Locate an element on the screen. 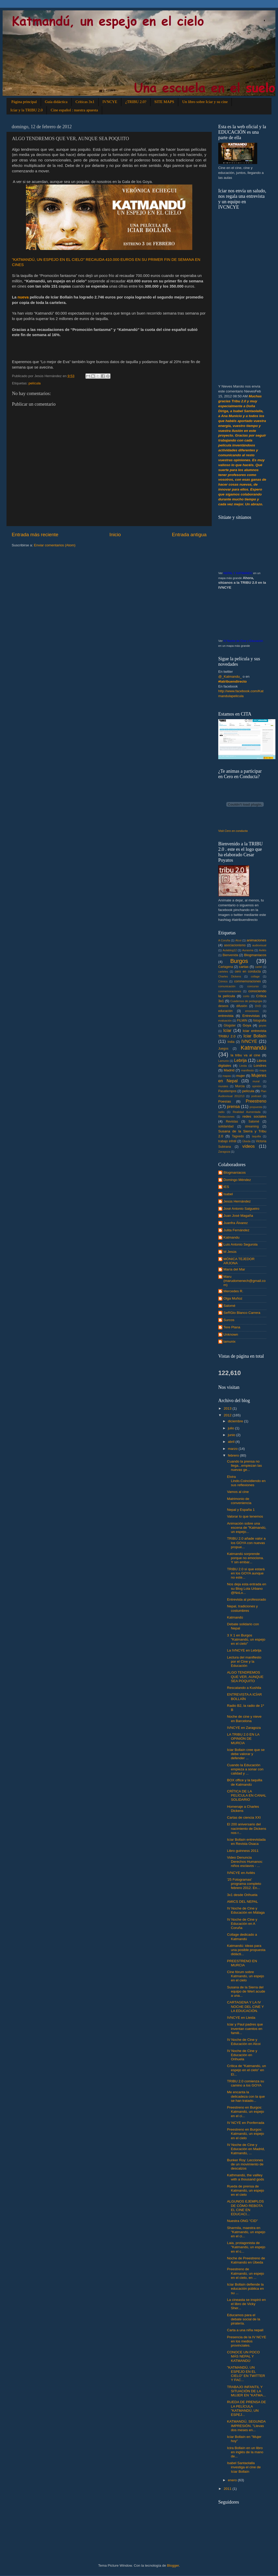  PREESTRENO EN MURCIA is located at coordinates (242, 1963).